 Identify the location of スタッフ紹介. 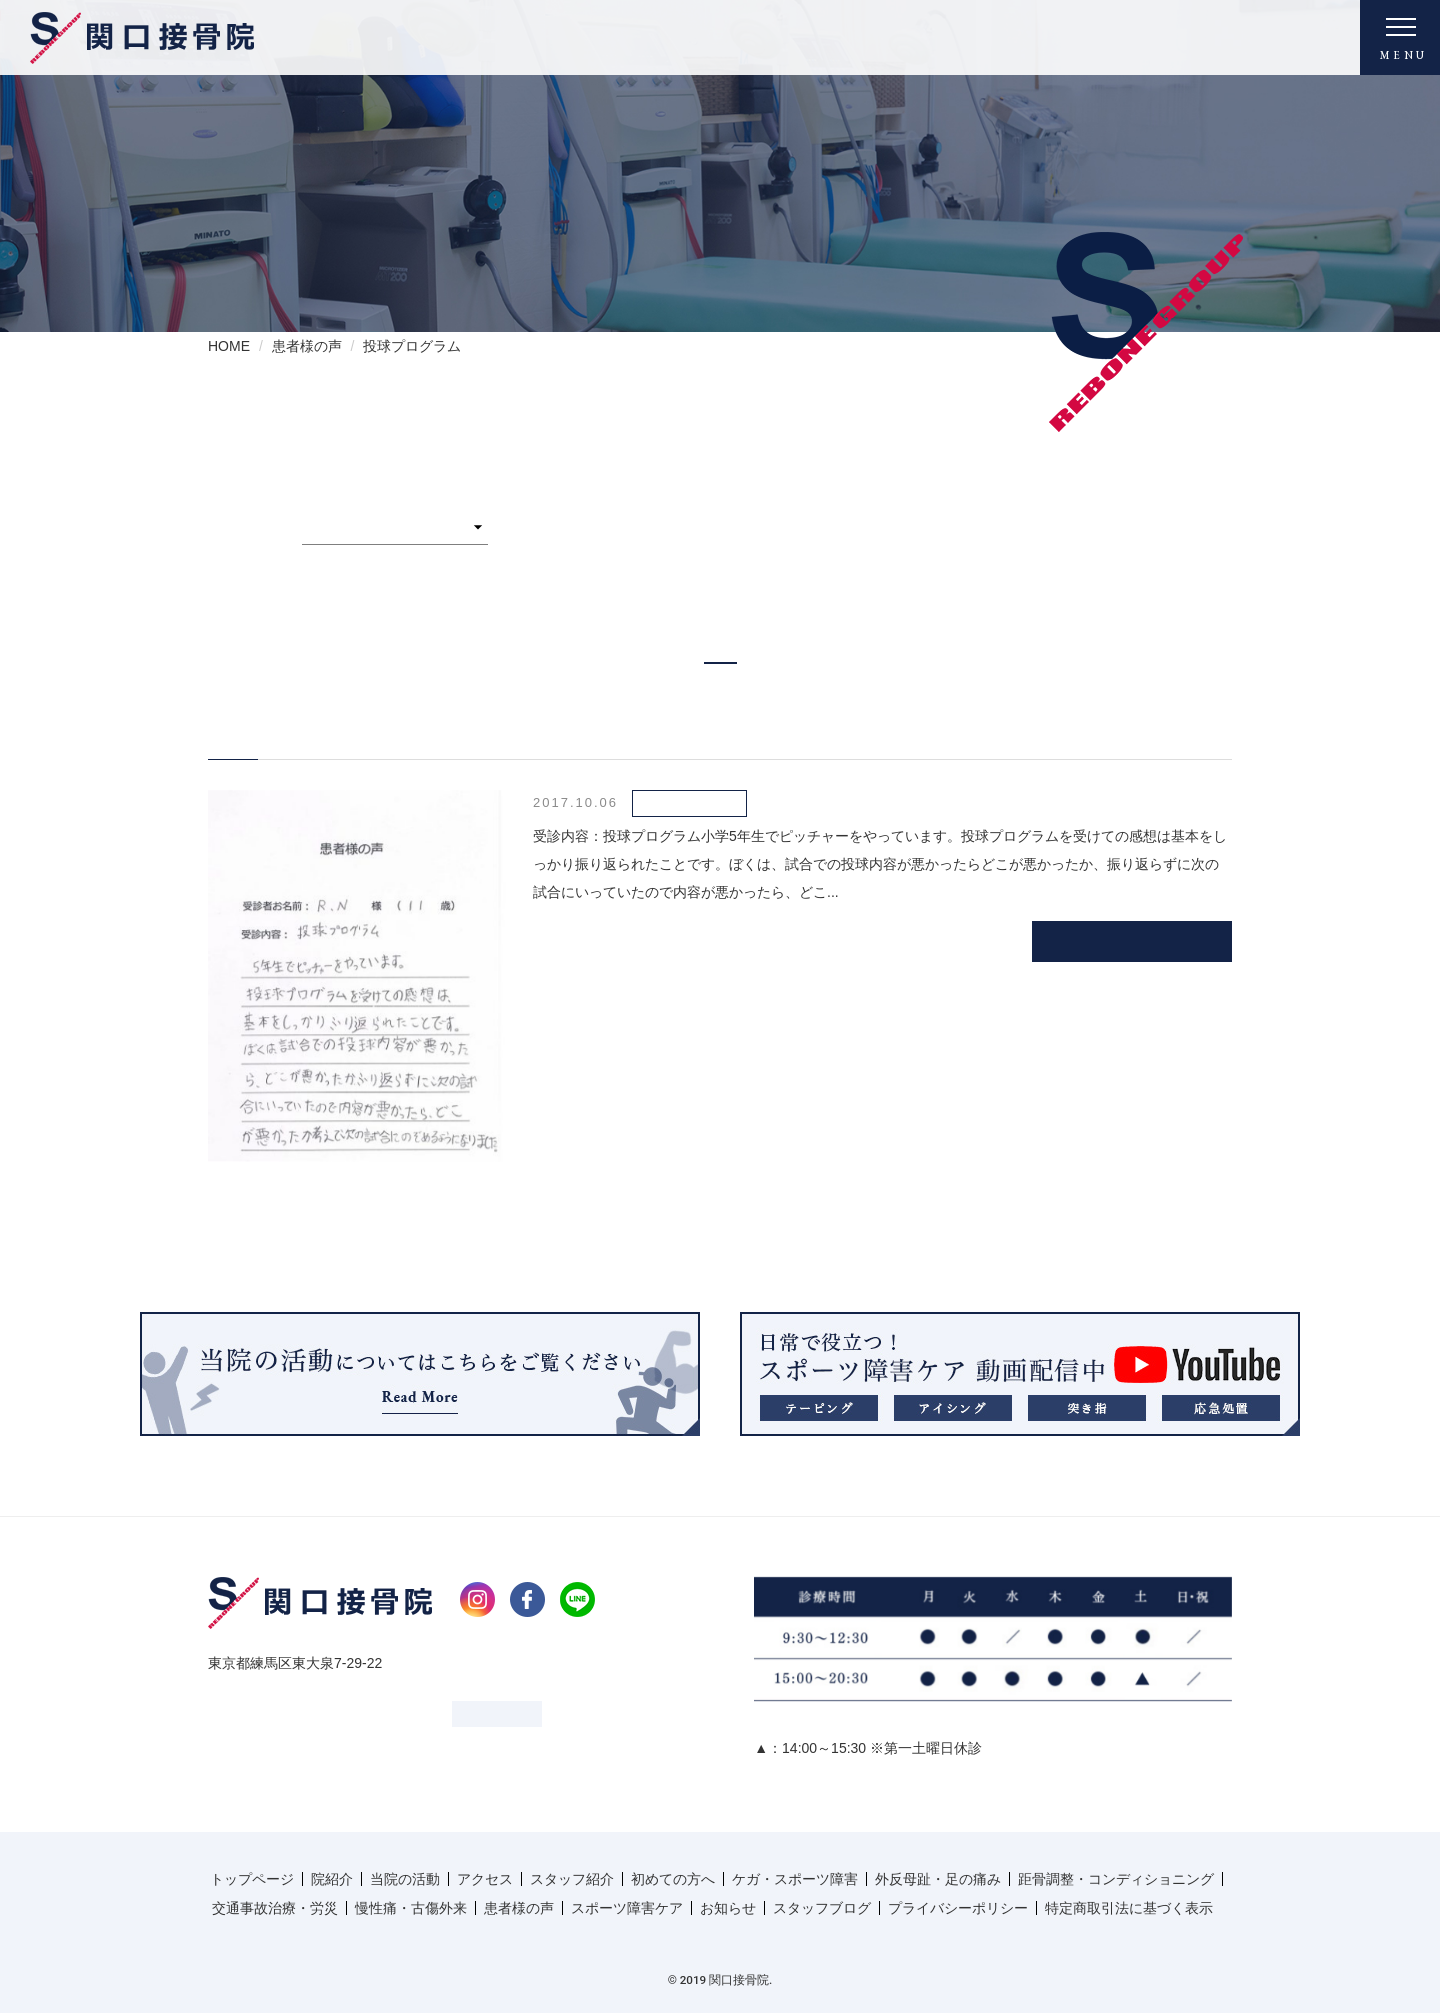
(572, 1879).